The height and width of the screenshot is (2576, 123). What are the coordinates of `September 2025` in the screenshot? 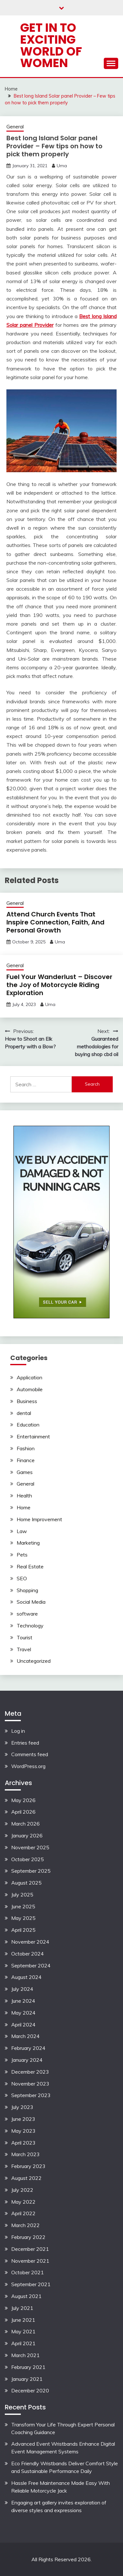 It's located at (31, 1871).